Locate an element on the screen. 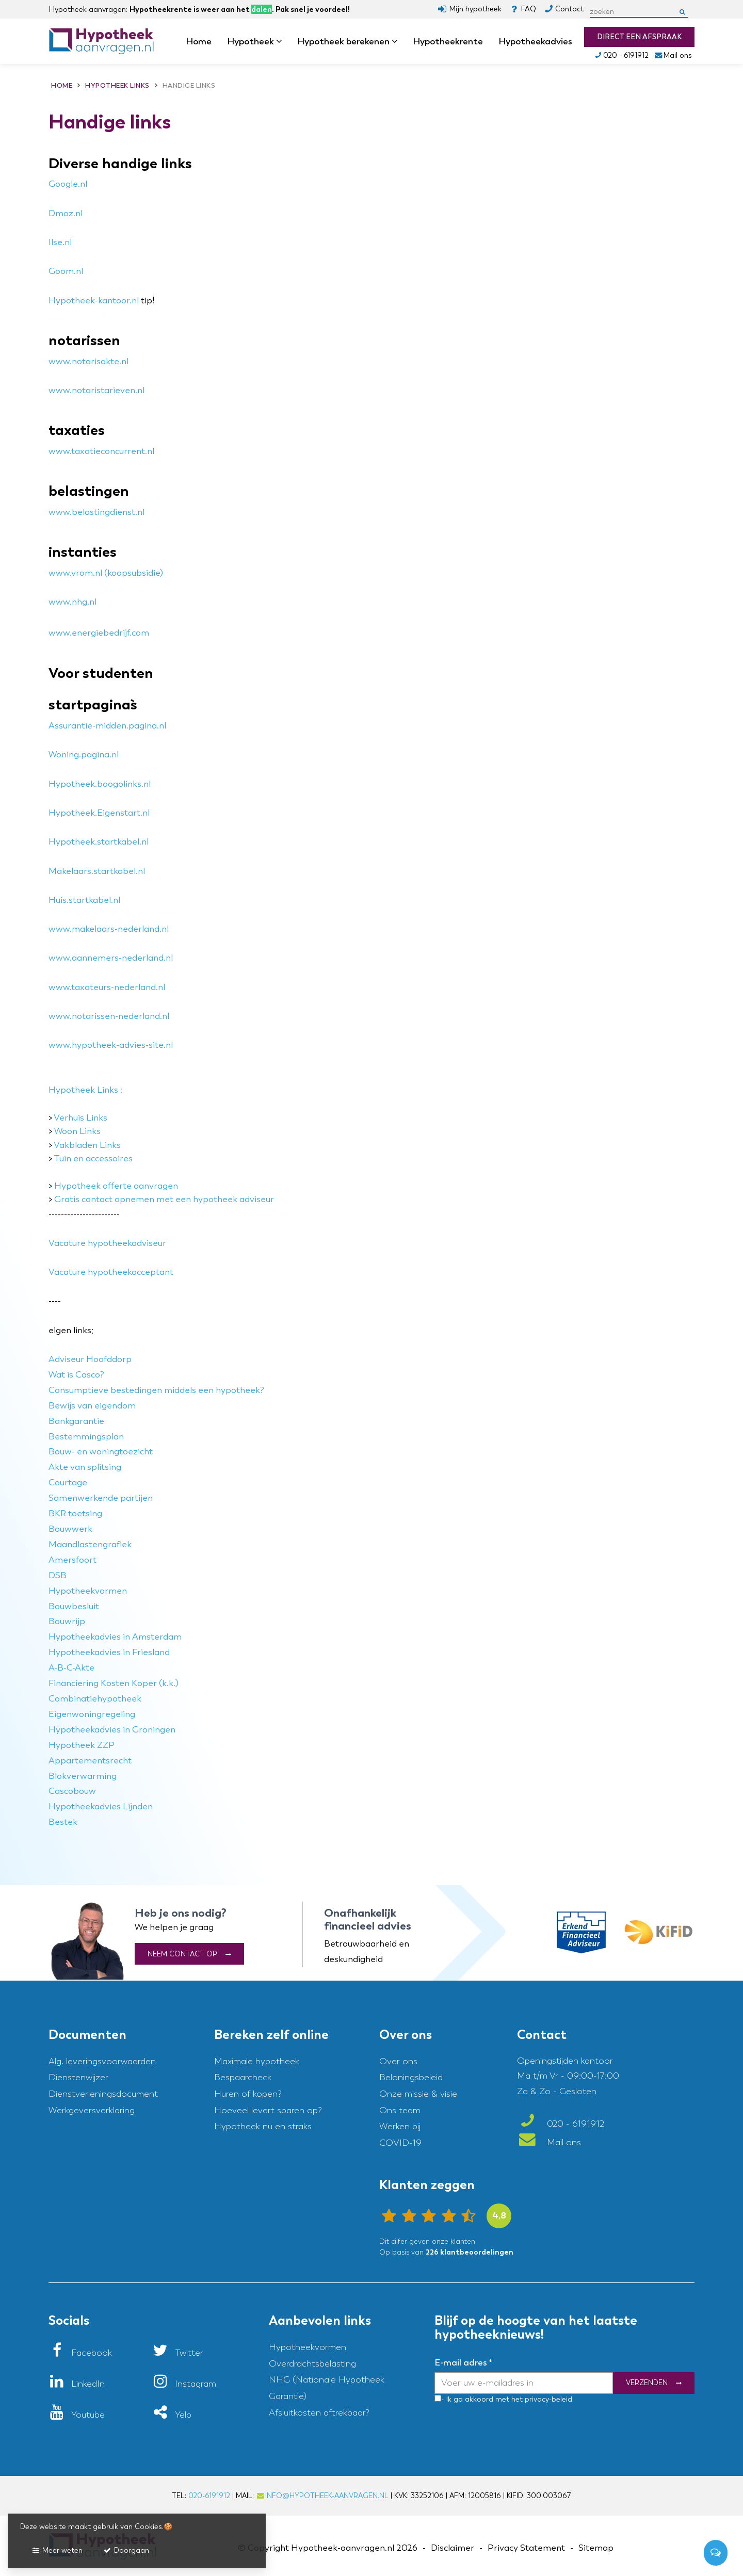  Direct een afspraak is located at coordinates (639, 37).